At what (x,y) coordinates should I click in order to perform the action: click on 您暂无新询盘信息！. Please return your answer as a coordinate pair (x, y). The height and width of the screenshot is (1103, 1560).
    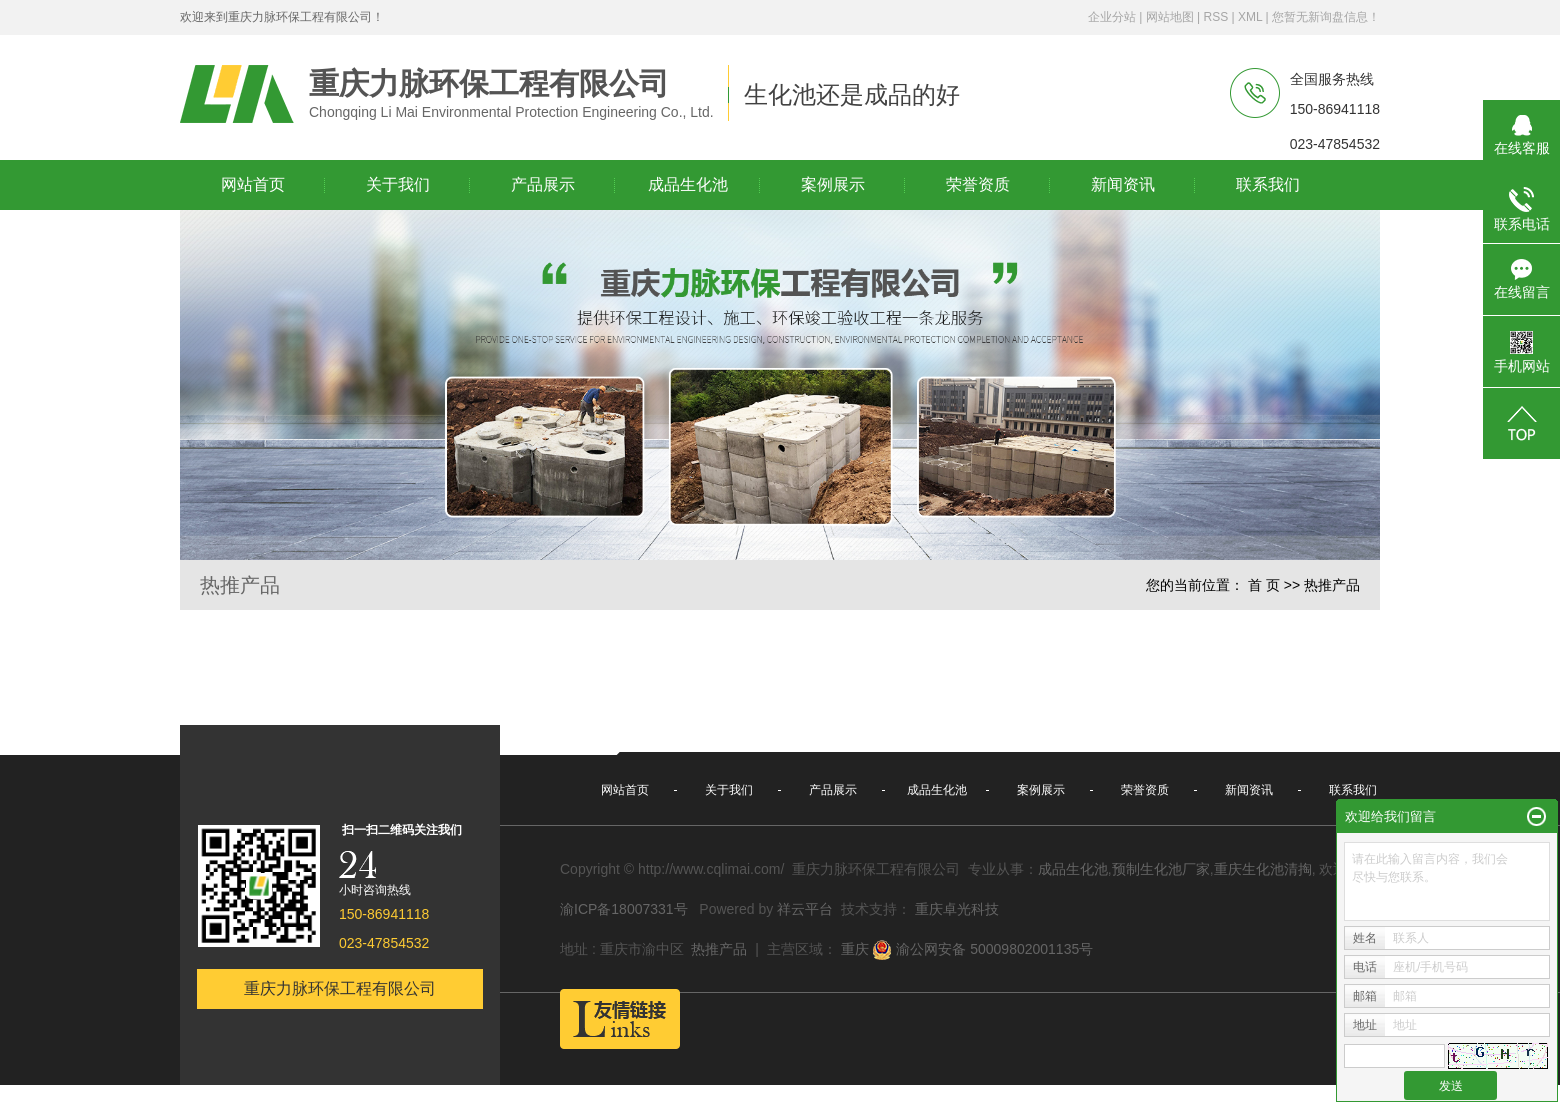
    Looking at the image, I should click on (1326, 17).